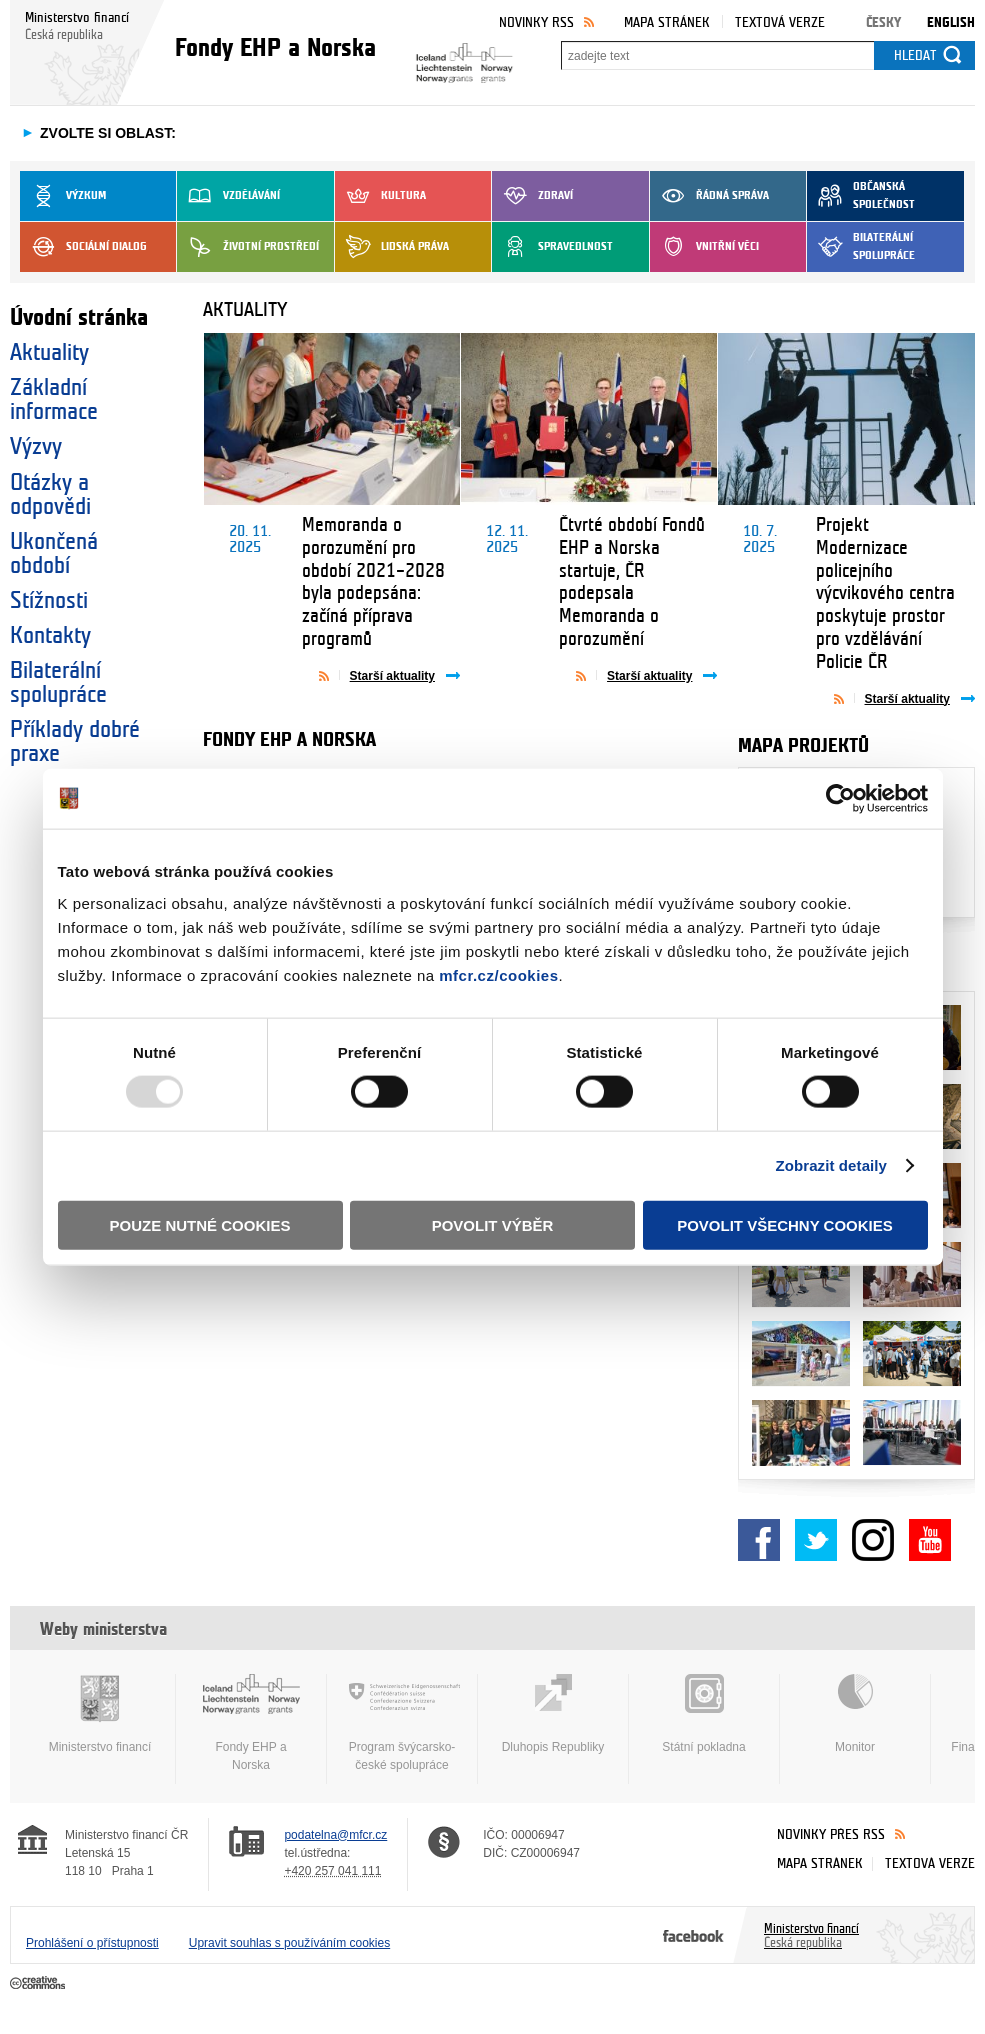 The image size is (985, 2034). What do you see at coordinates (704, 247) in the screenshot?
I see `Vnitřní věci` at bounding box center [704, 247].